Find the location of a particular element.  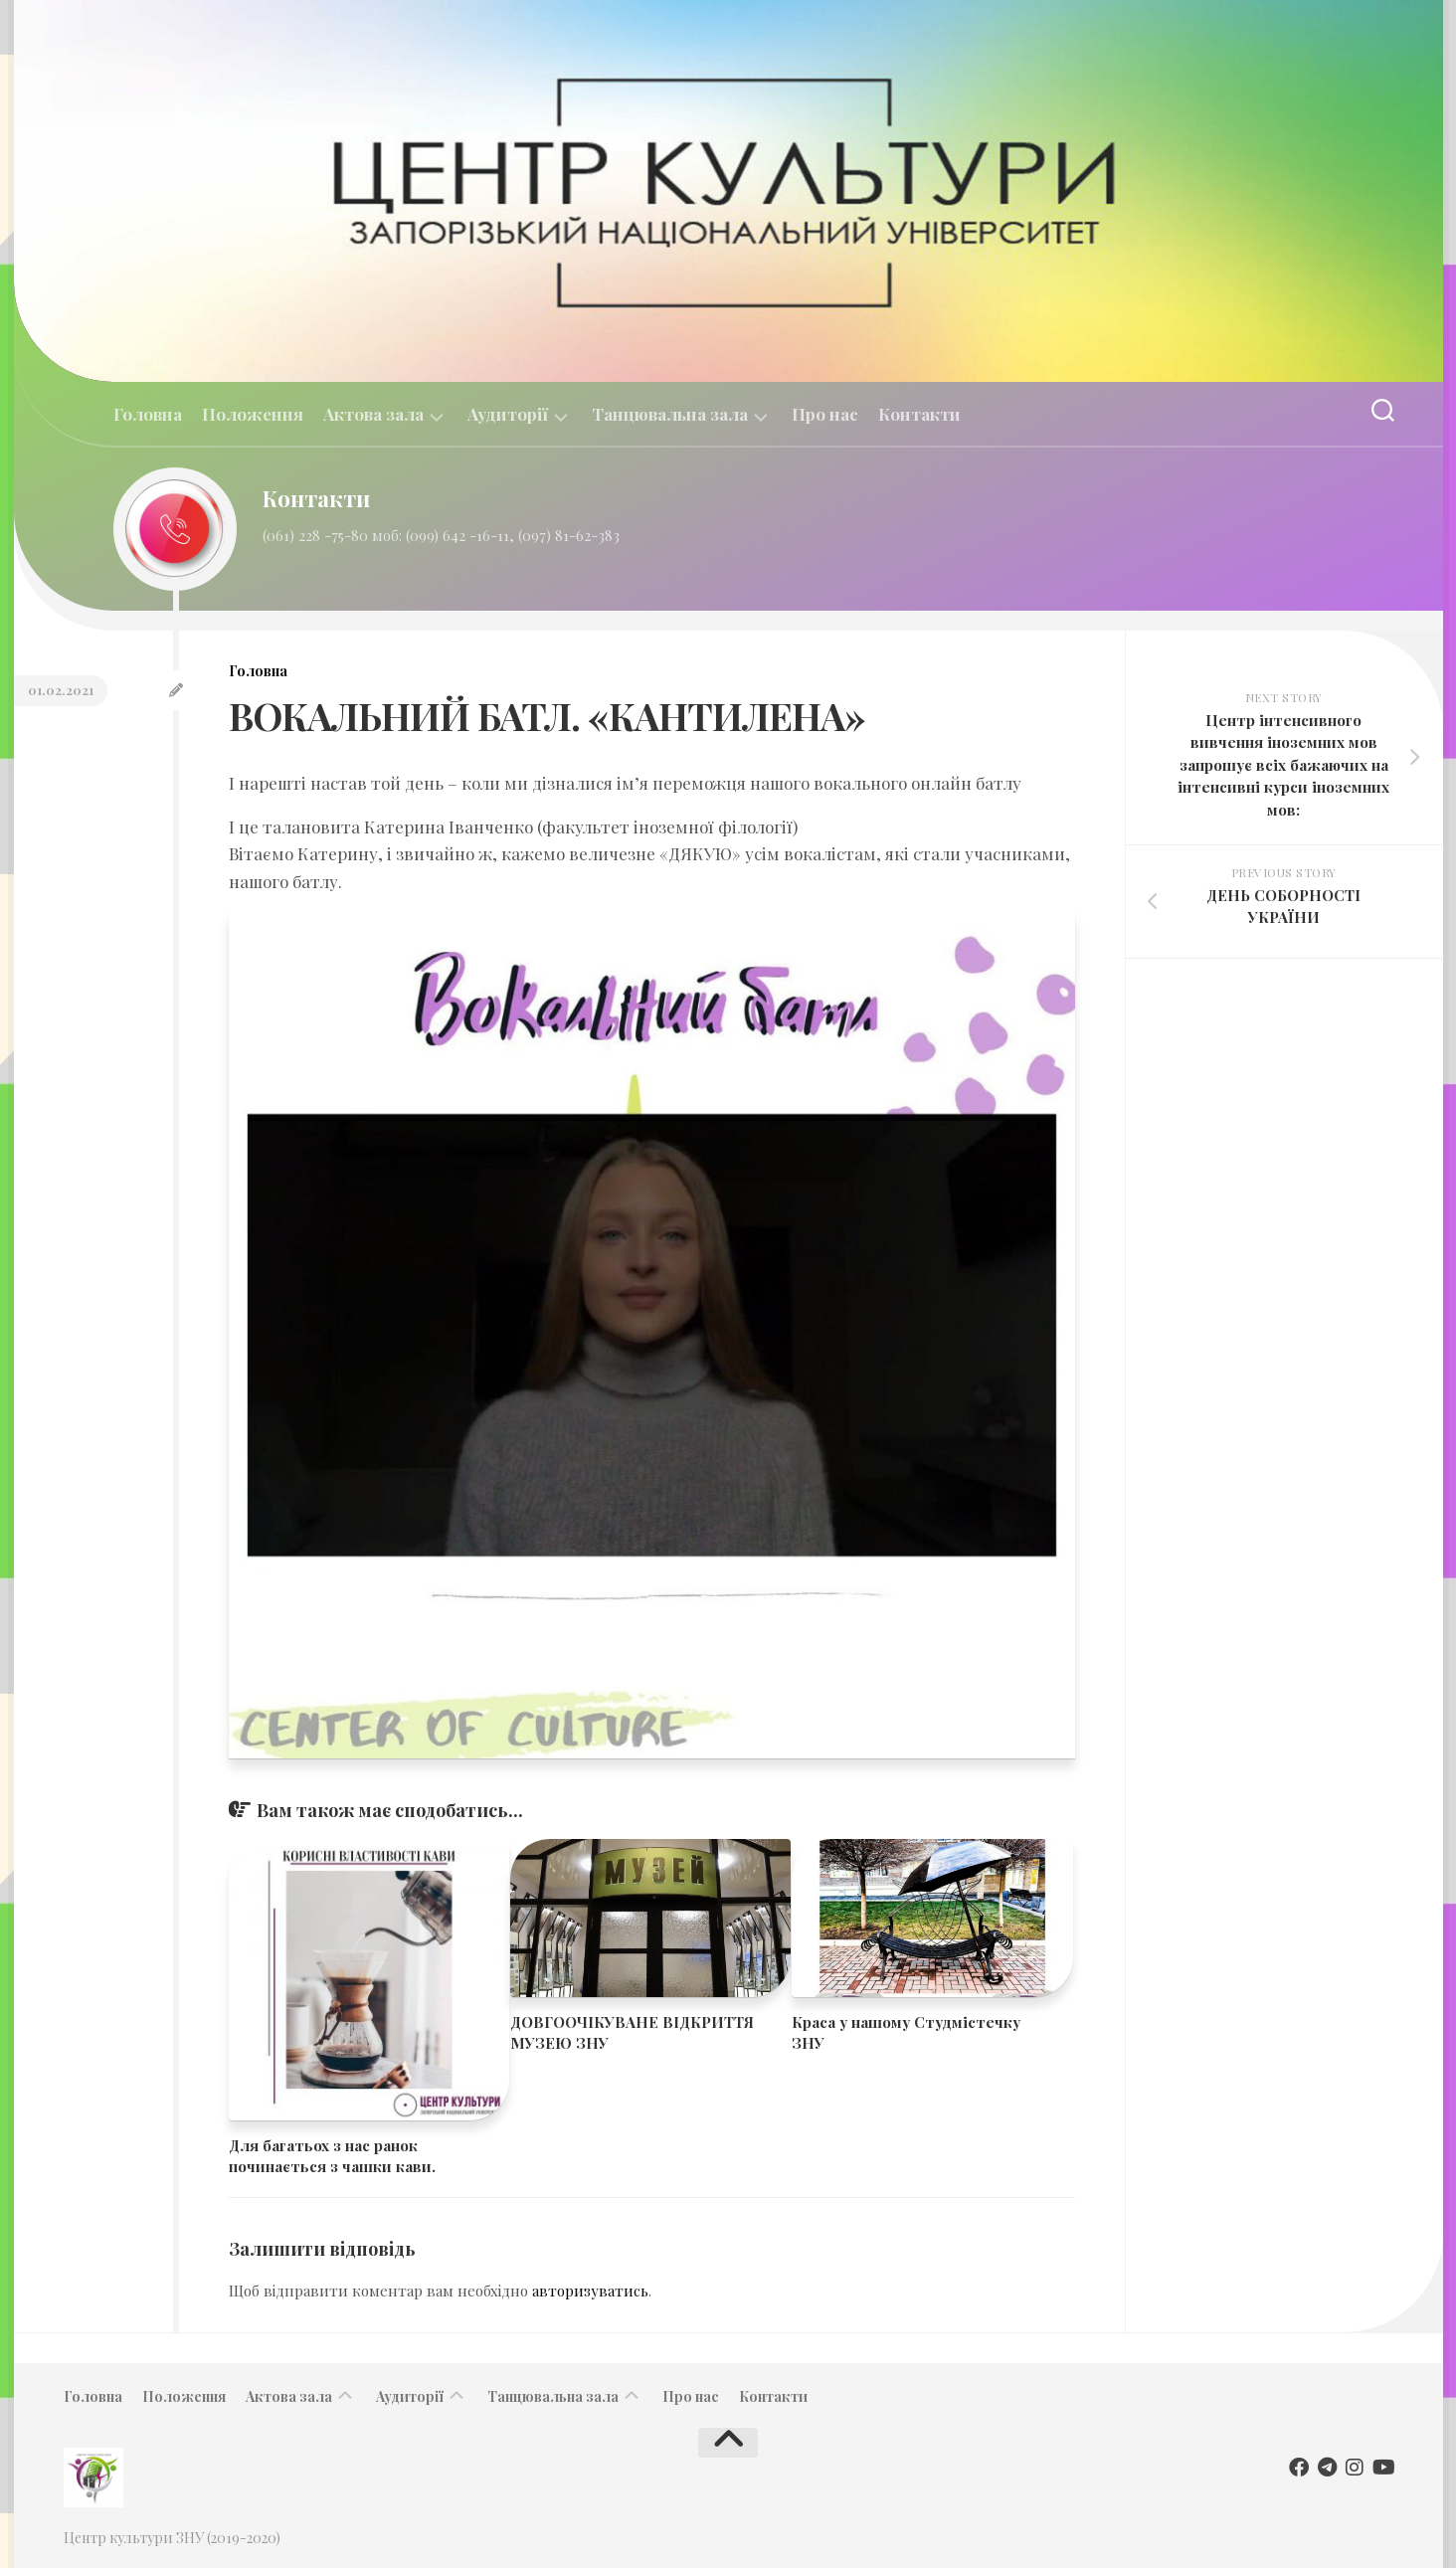

Контакти is located at coordinates (919, 414).